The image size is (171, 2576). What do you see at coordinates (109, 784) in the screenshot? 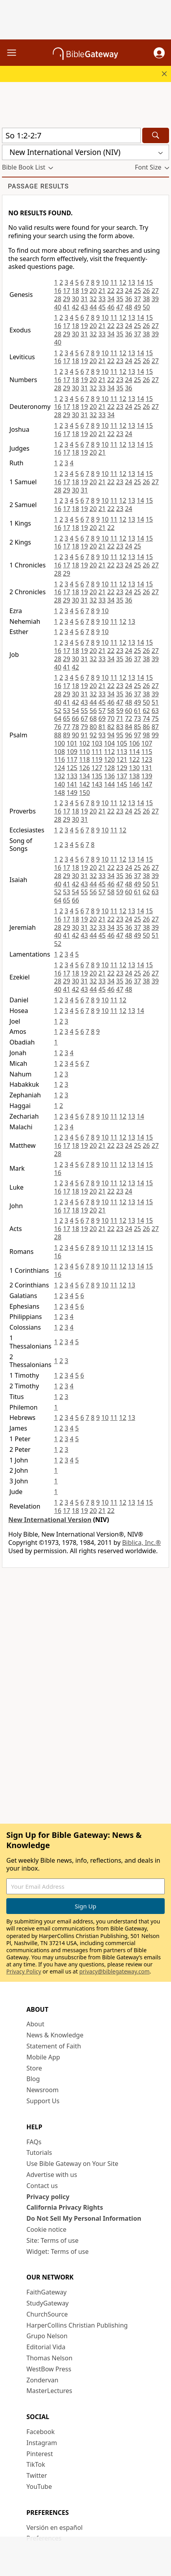
I see `144` at bounding box center [109, 784].